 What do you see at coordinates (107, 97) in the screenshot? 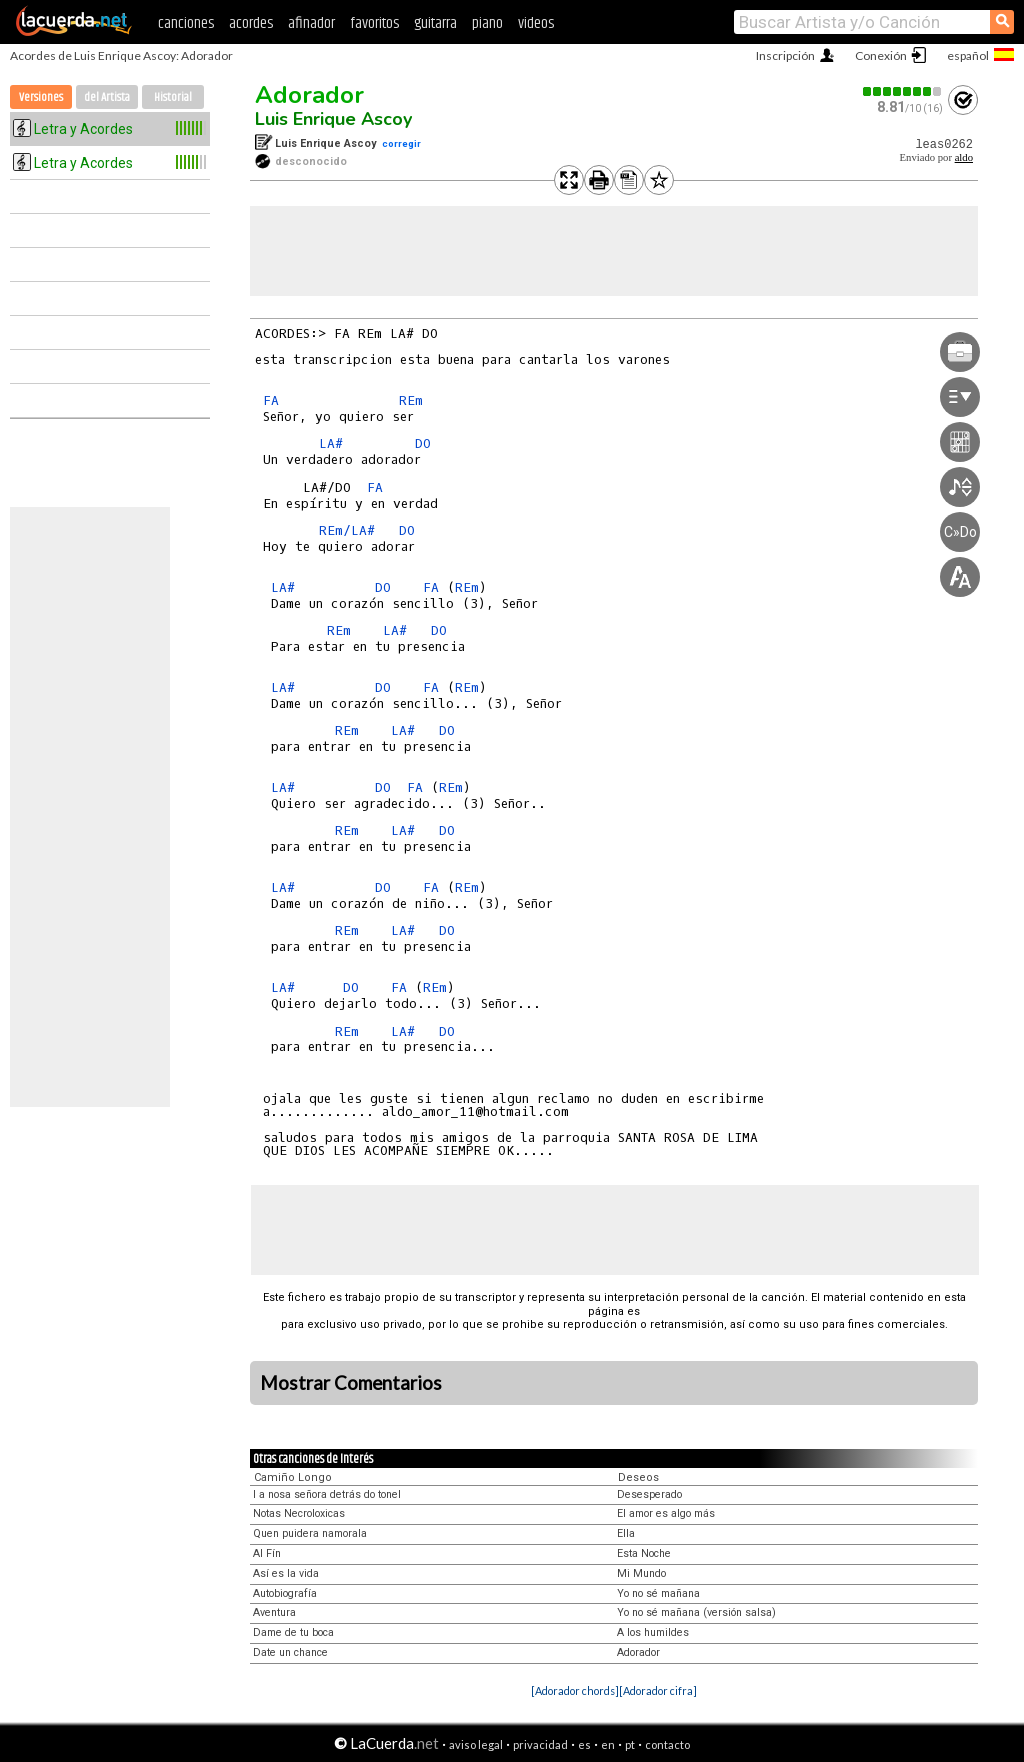
I see `del Artista` at bounding box center [107, 97].